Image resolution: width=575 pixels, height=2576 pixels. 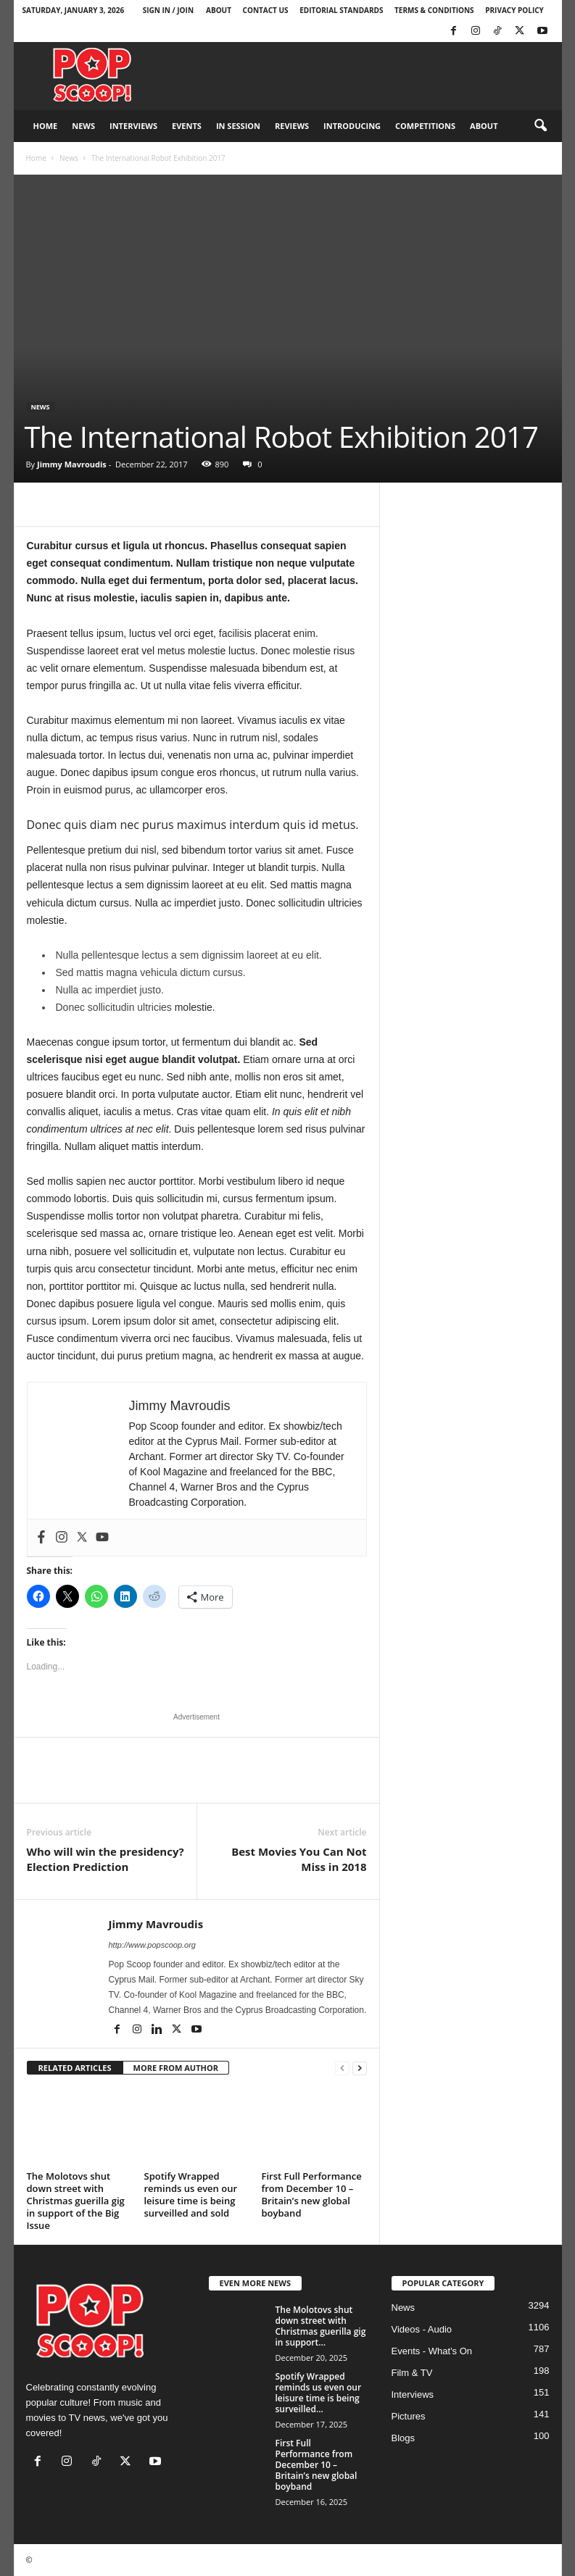 What do you see at coordinates (319, 2392) in the screenshot?
I see `Spotify Wrapped reminds us even our leisure time is being surveilled...` at bounding box center [319, 2392].